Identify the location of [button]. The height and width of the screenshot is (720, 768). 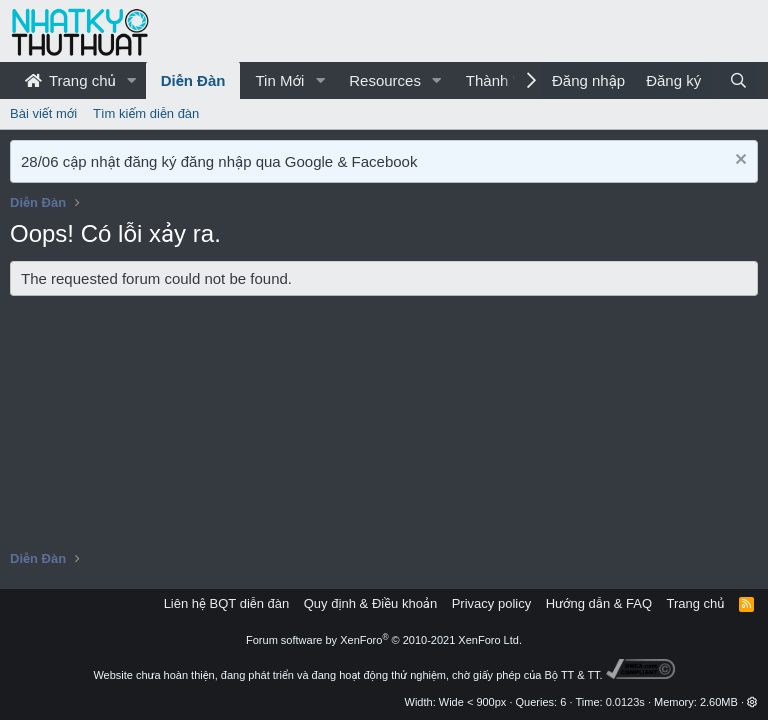
(132, 80).